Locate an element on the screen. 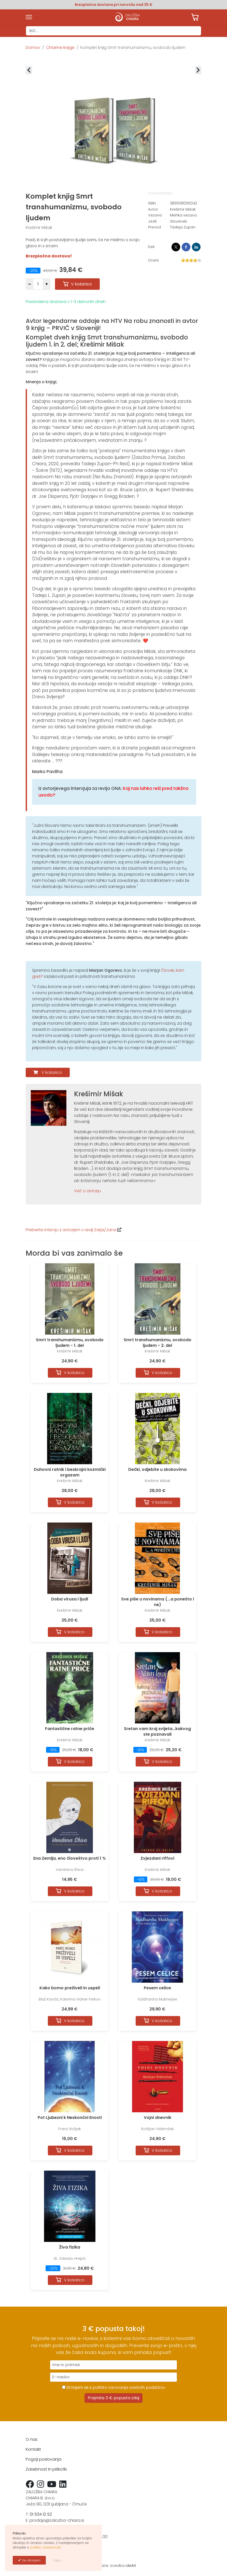 The image size is (227, 2576). Živa fizika is located at coordinates (69, 2247).